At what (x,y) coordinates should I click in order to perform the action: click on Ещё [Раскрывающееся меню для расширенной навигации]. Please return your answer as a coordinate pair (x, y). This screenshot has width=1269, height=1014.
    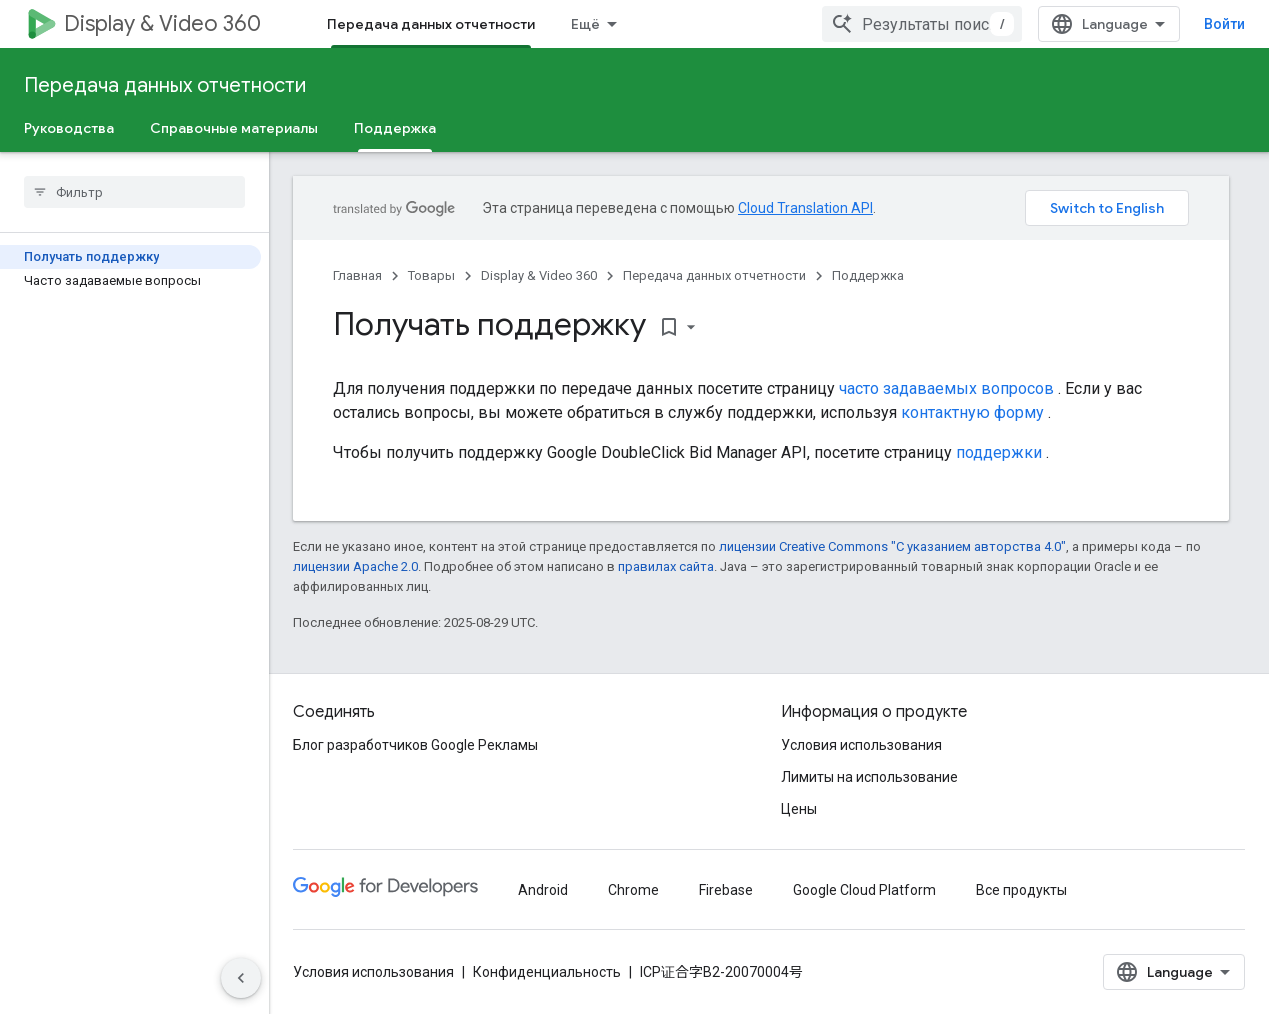
    Looking at the image, I should click on (585, 24).